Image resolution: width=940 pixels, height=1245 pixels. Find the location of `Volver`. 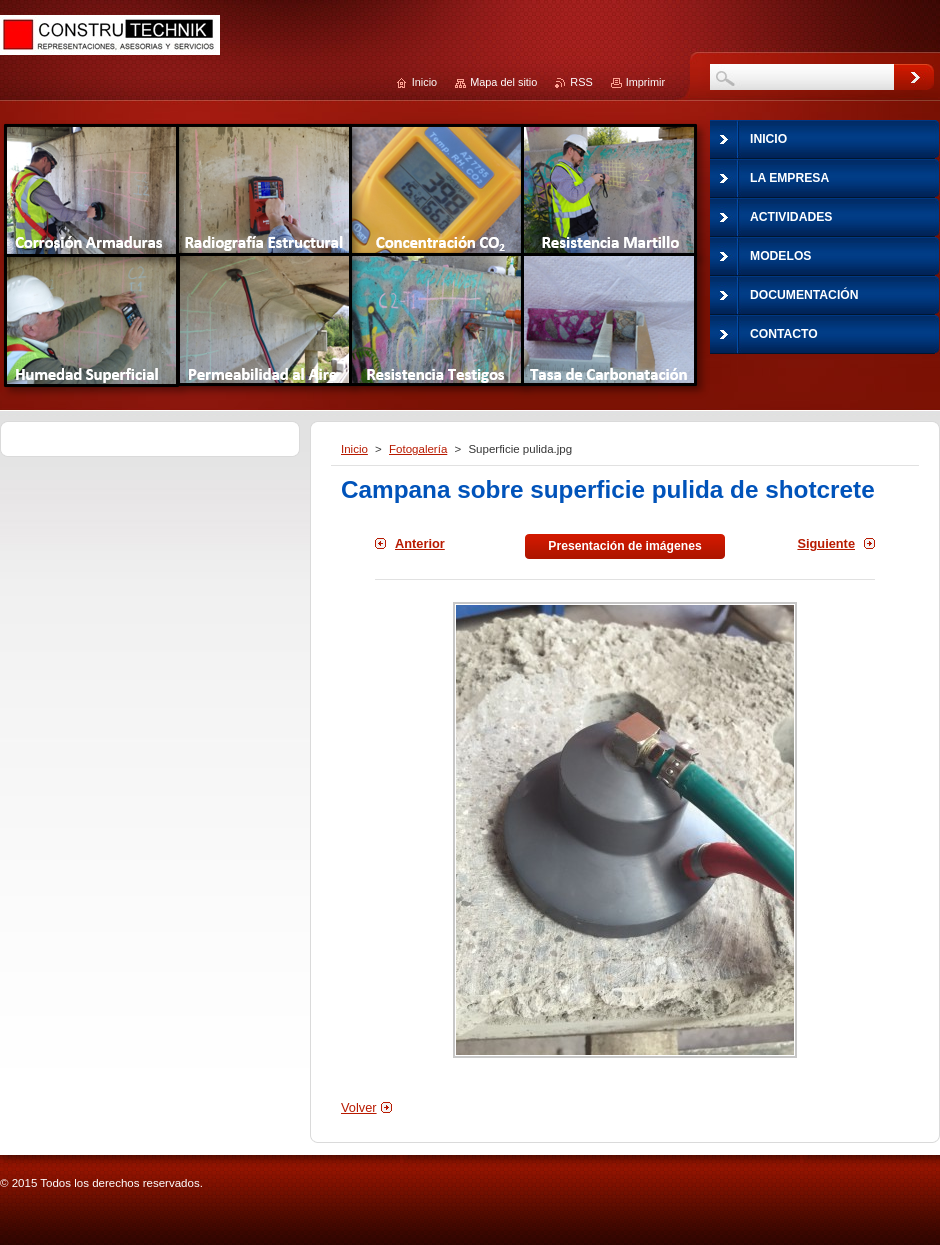

Volver is located at coordinates (359, 1107).